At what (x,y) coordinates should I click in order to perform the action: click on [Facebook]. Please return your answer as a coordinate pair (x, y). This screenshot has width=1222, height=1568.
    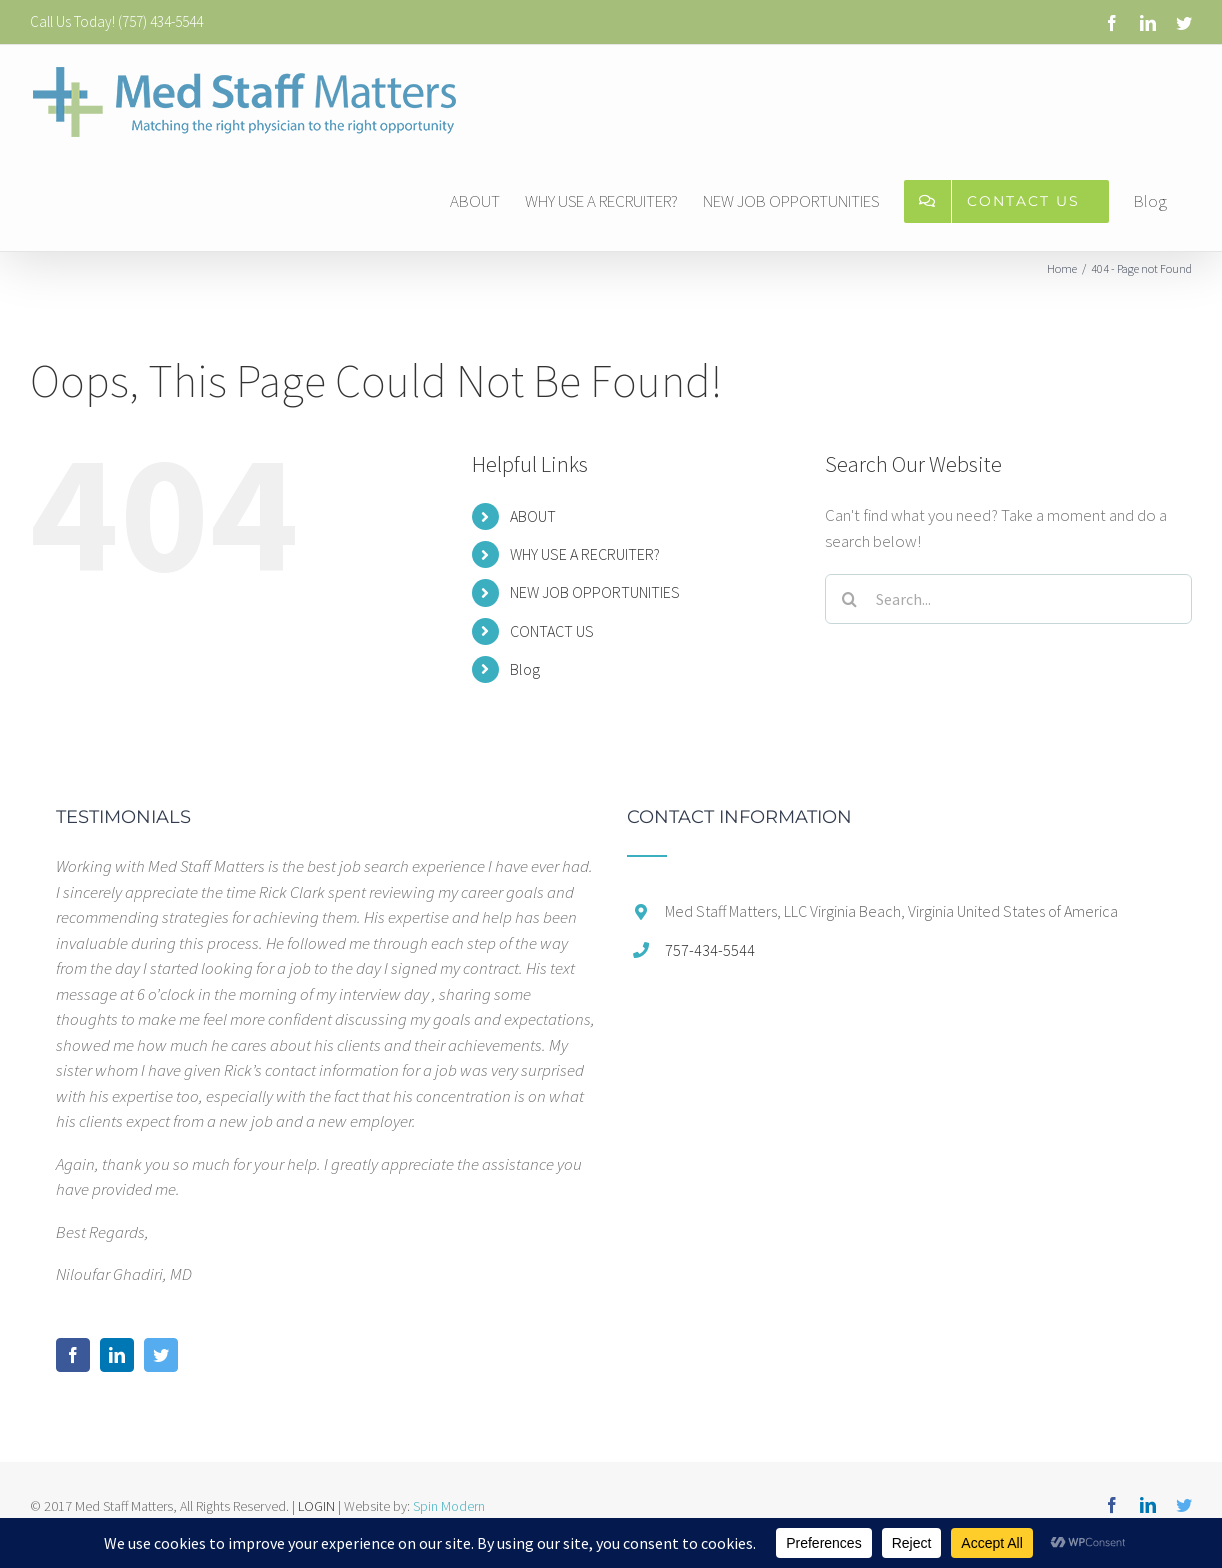
    Looking at the image, I should click on (73, 1355).